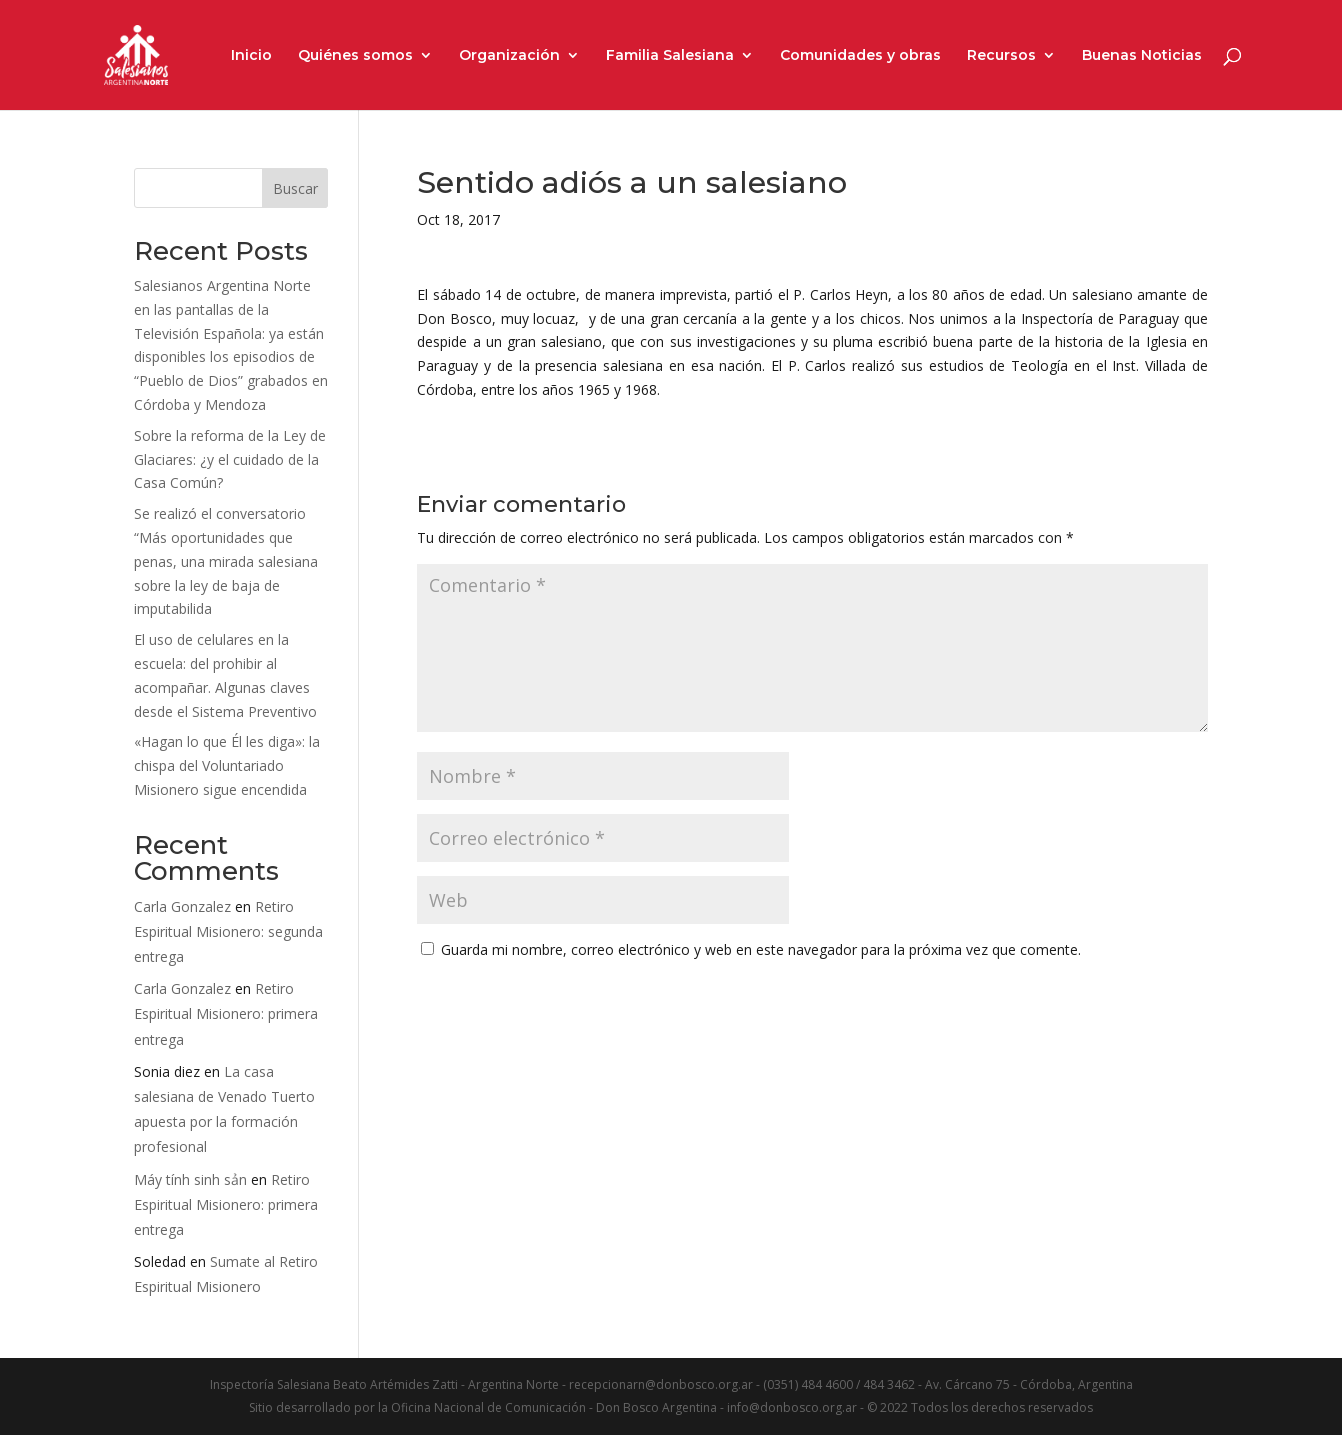 This screenshot has width=1342, height=1435. I want to click on Buenas Noticias, so click(1142, 56).